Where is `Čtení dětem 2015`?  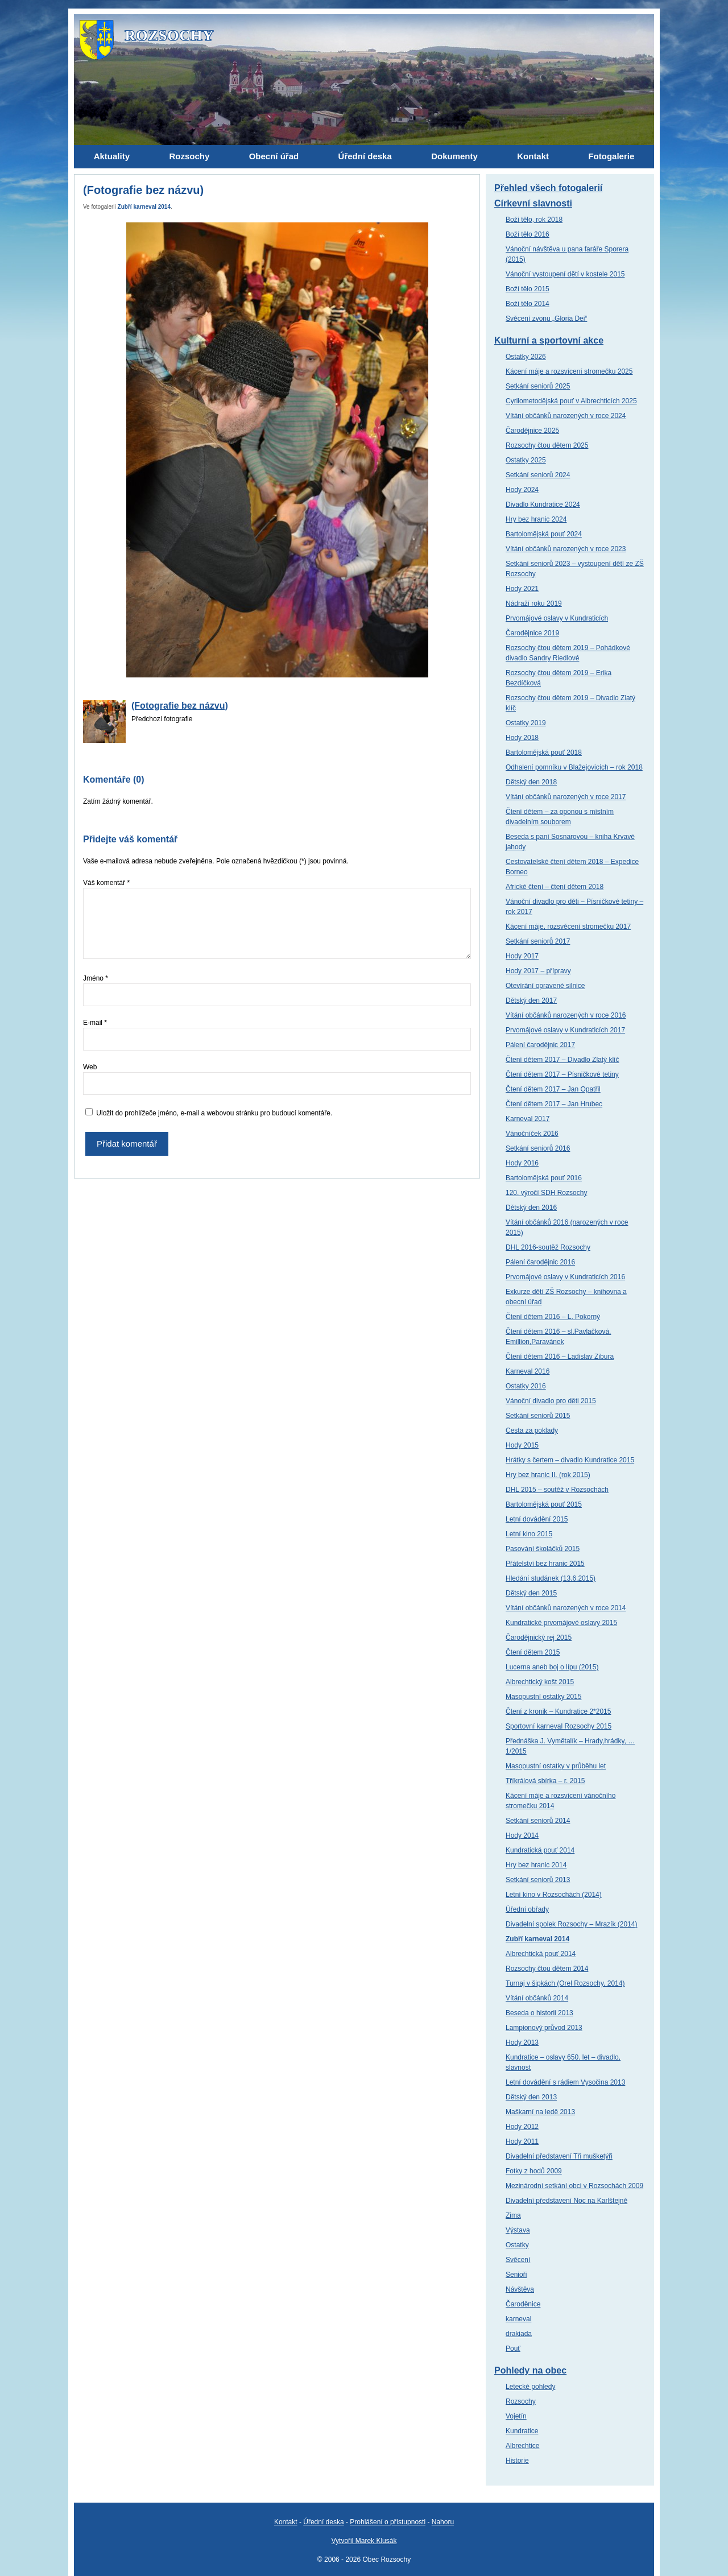
Čtení dětem 2015 is located at coordinates (533, 1652).